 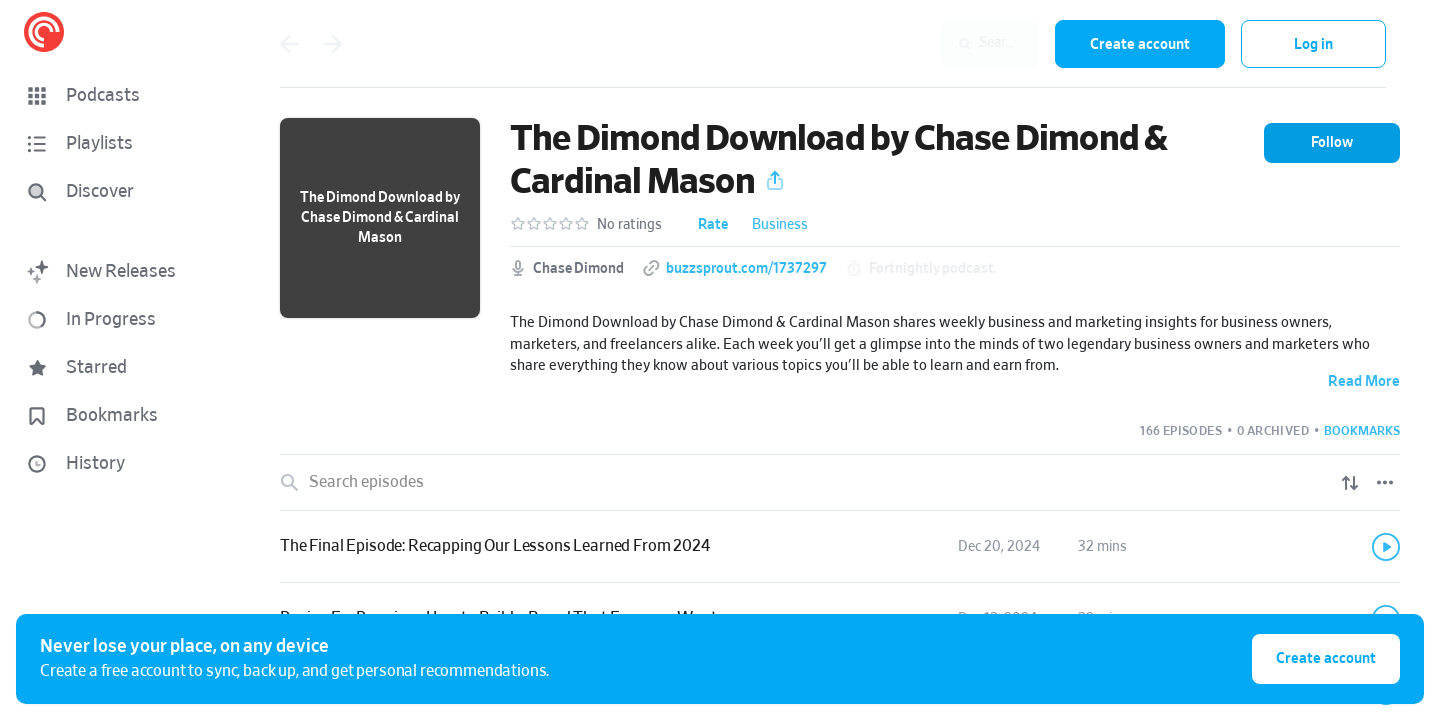 I want to click on Business, so click(x=780, y=225).